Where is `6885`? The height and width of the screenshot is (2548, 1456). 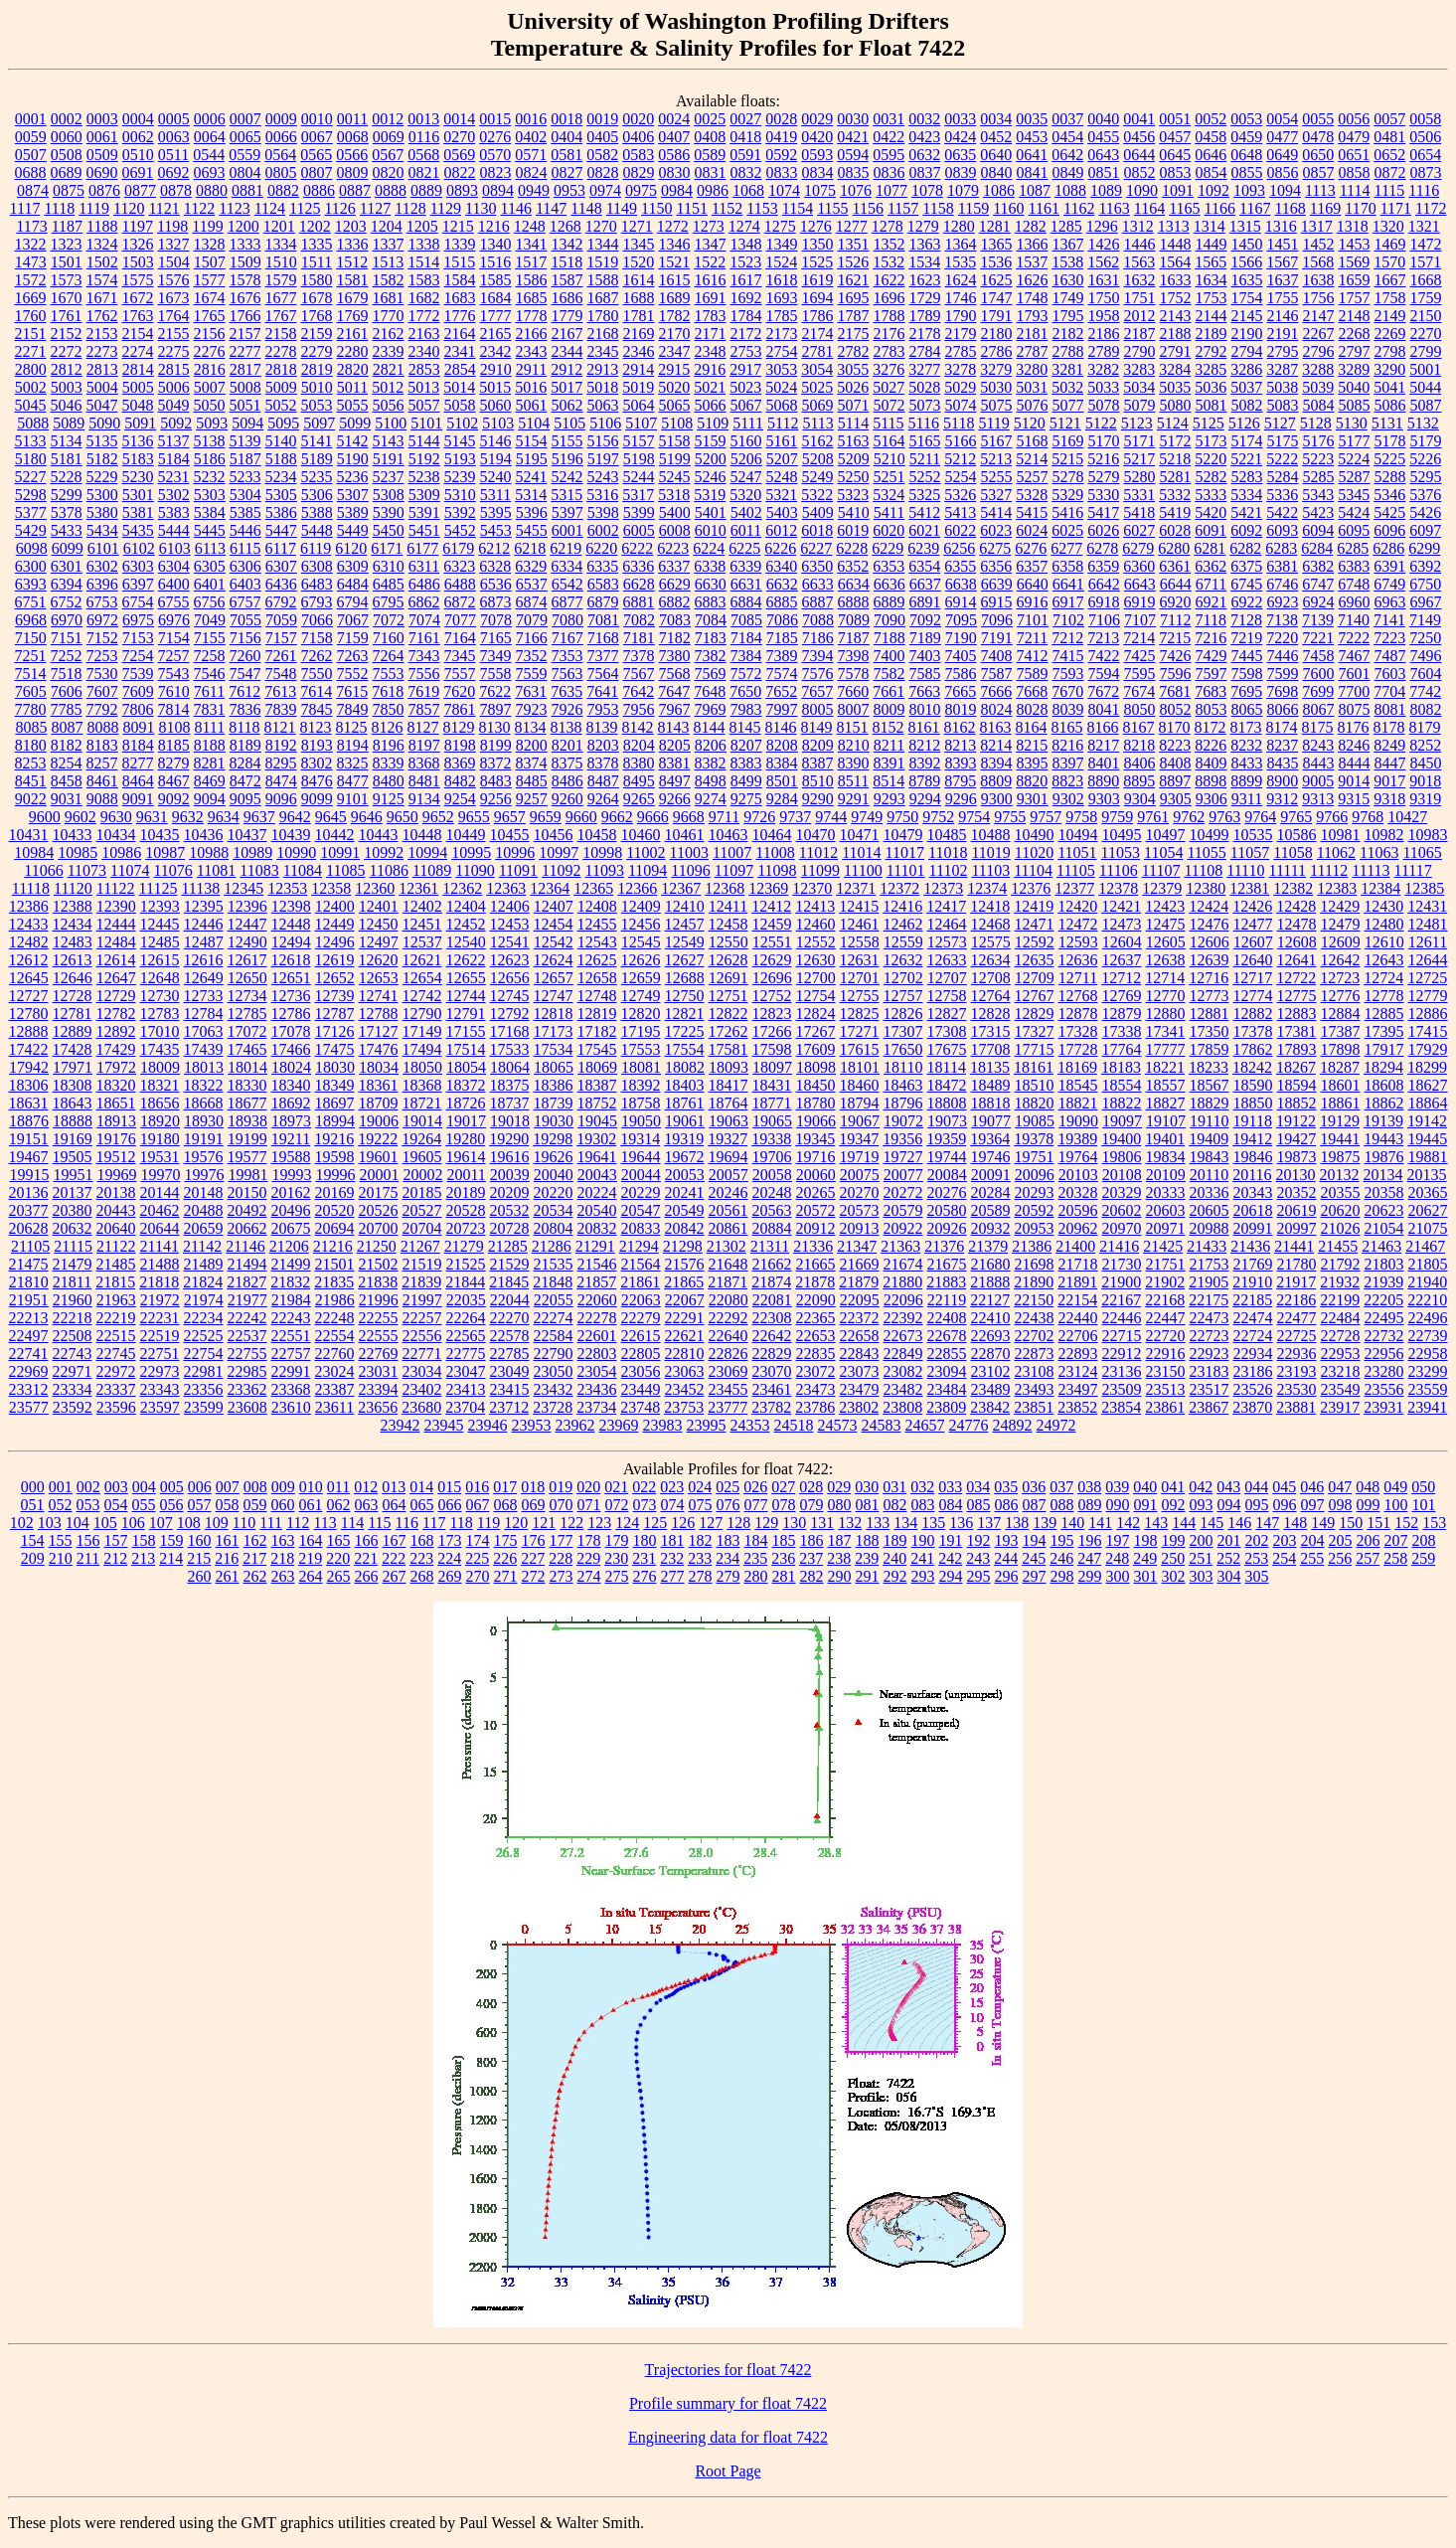 6885 is located at coordinates (782, 602).